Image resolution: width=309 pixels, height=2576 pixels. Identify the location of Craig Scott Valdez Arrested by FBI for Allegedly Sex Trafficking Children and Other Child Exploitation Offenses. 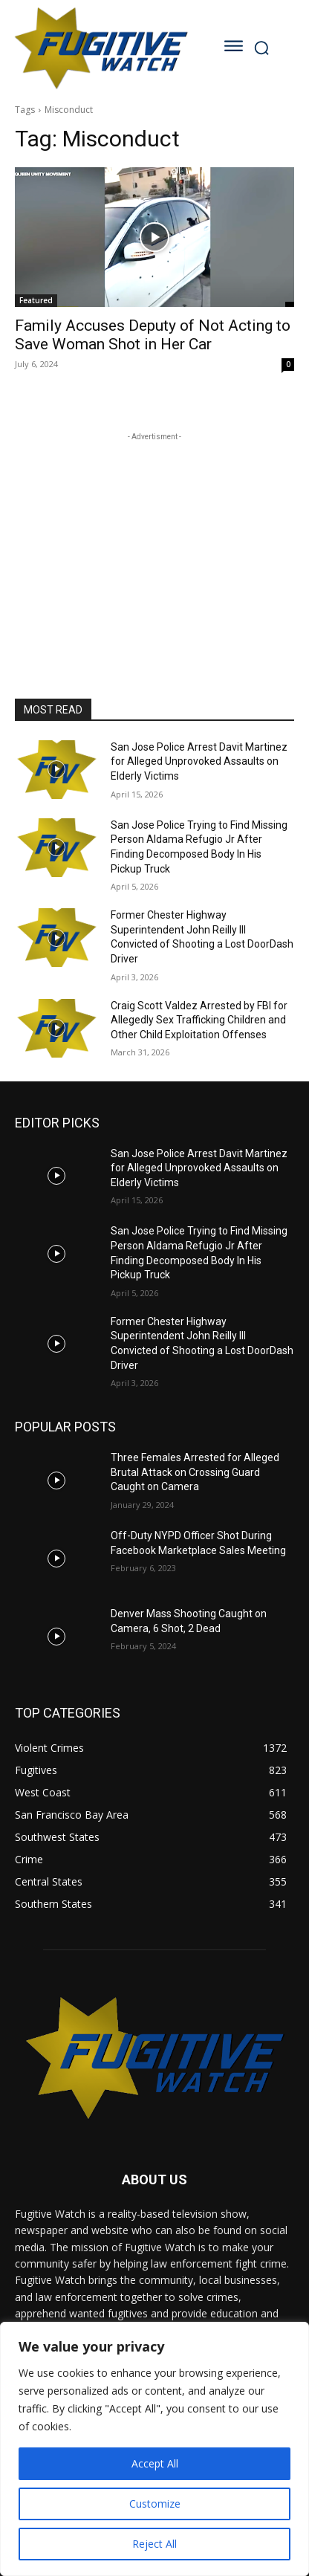
(199, 1020).